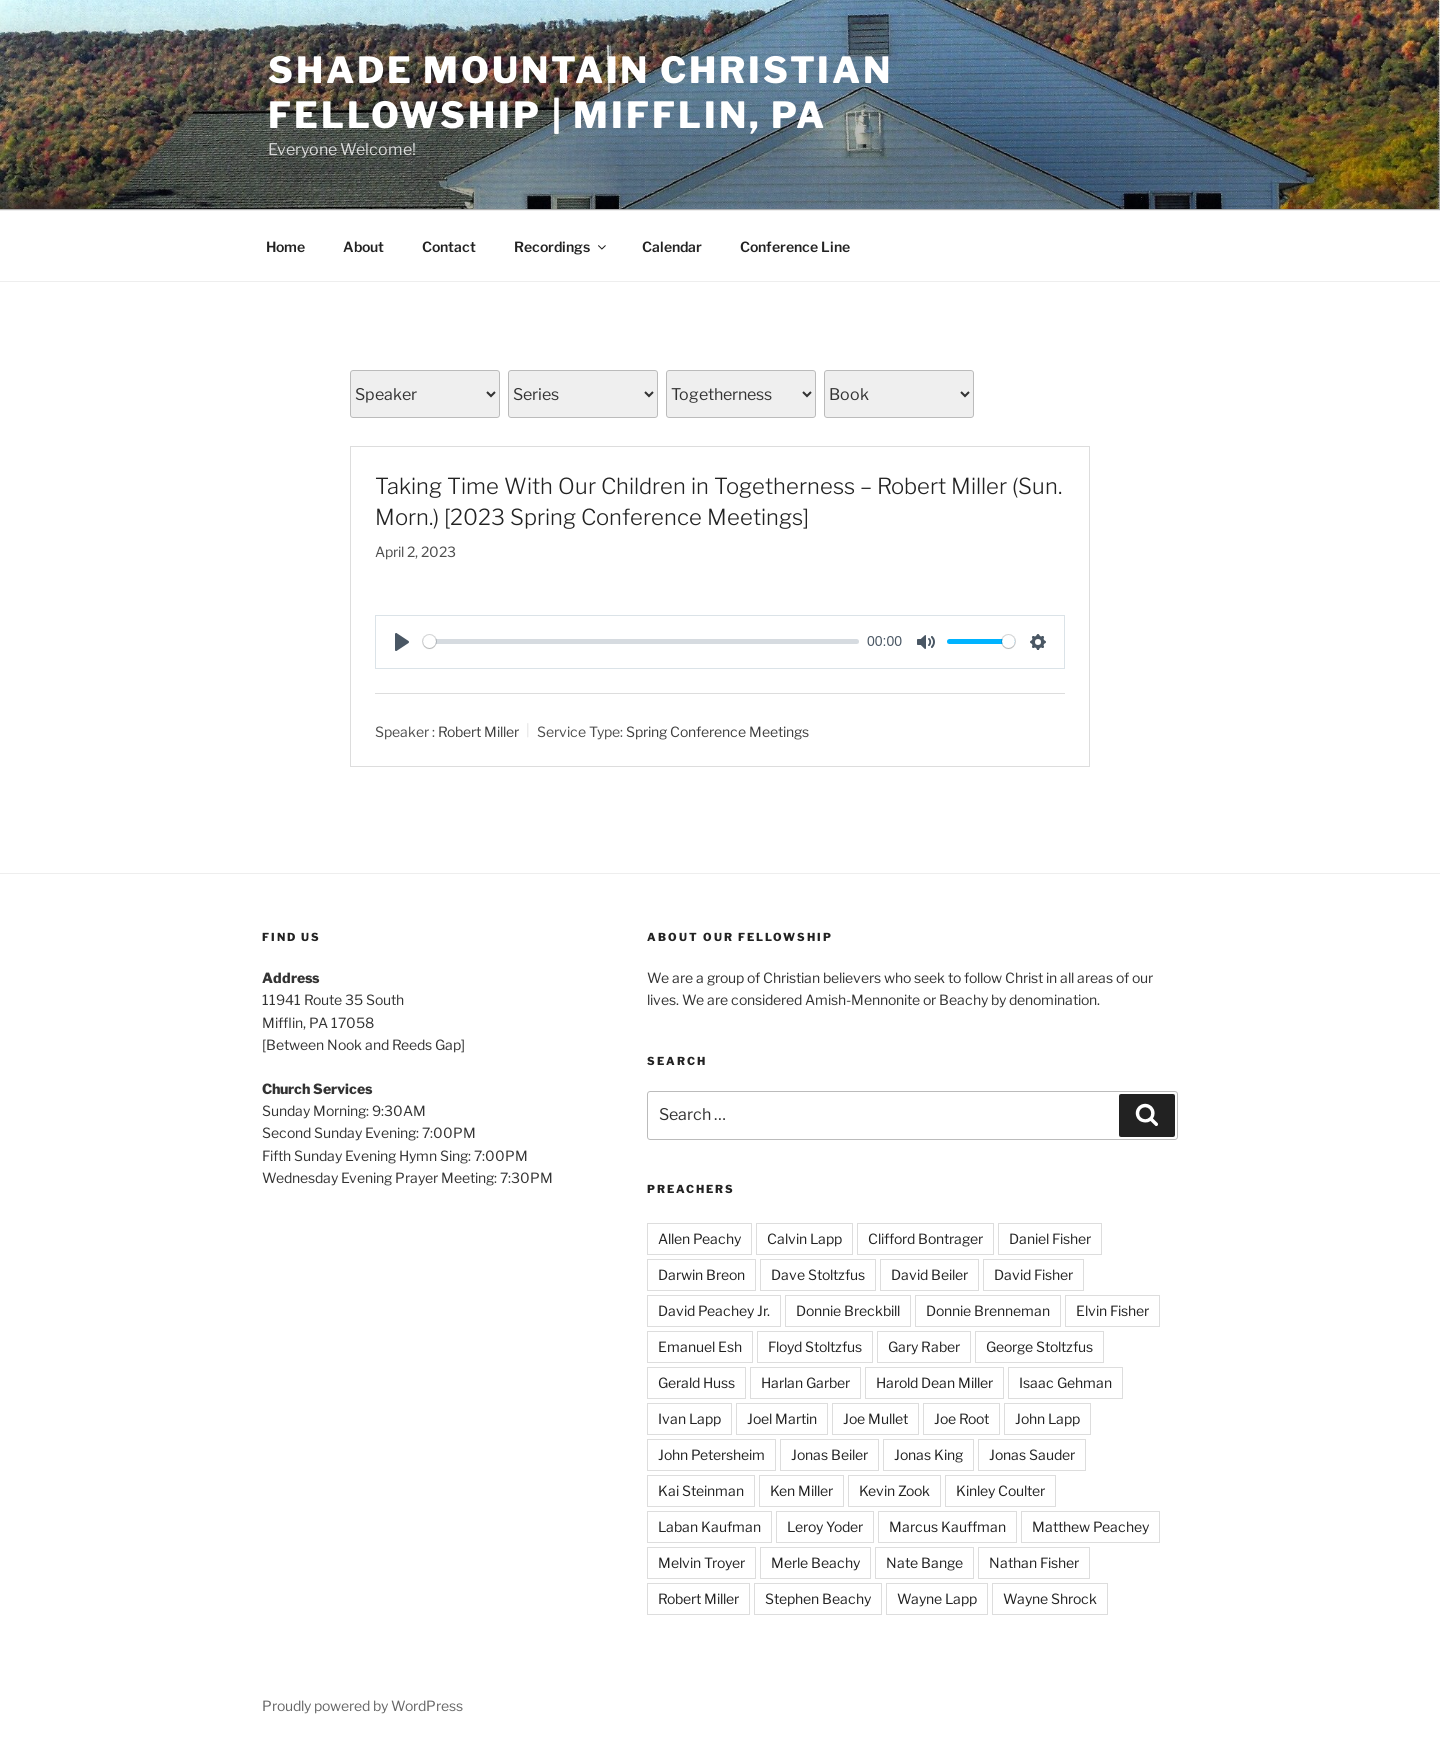 This screenshot has height=1752, width=1440. Describe the element at coordinates (1032, 1454) in the screenshot. I see `Jonas Sauder` at that location.